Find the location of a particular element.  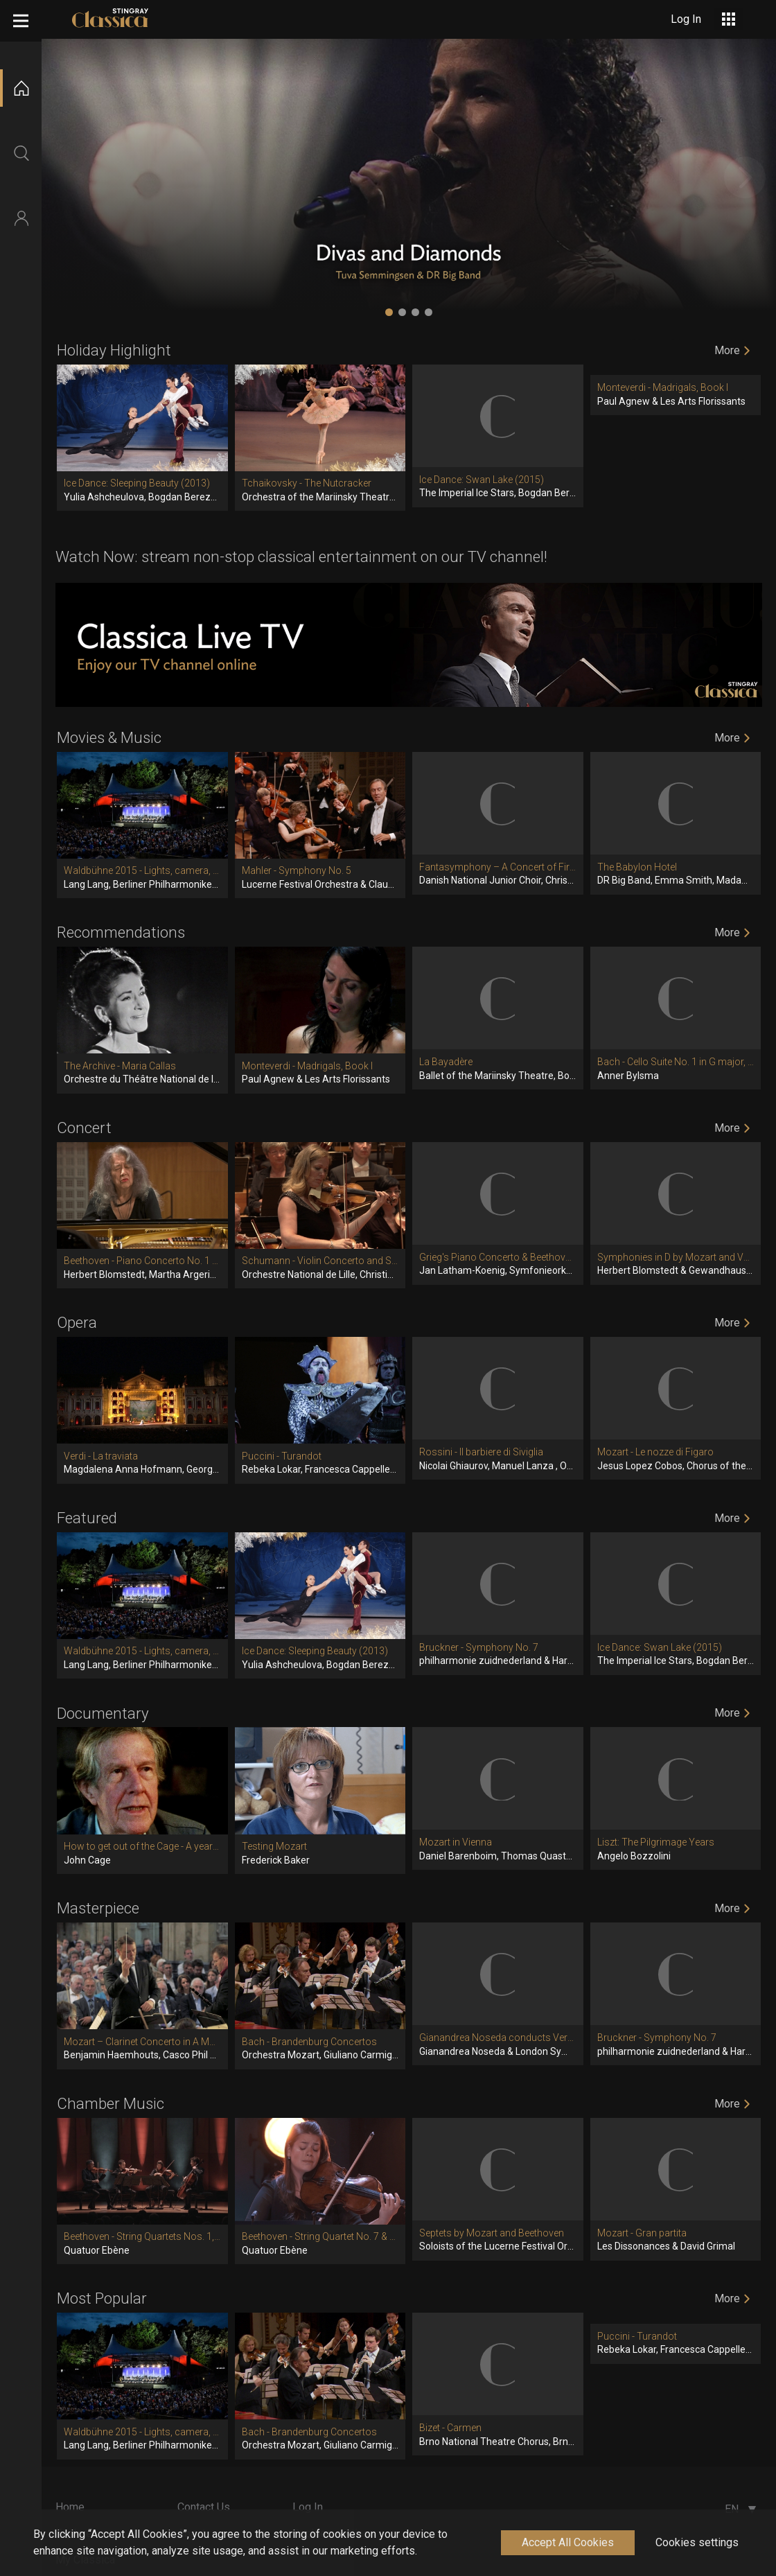

Log In is located at coordinates (307, 2507).